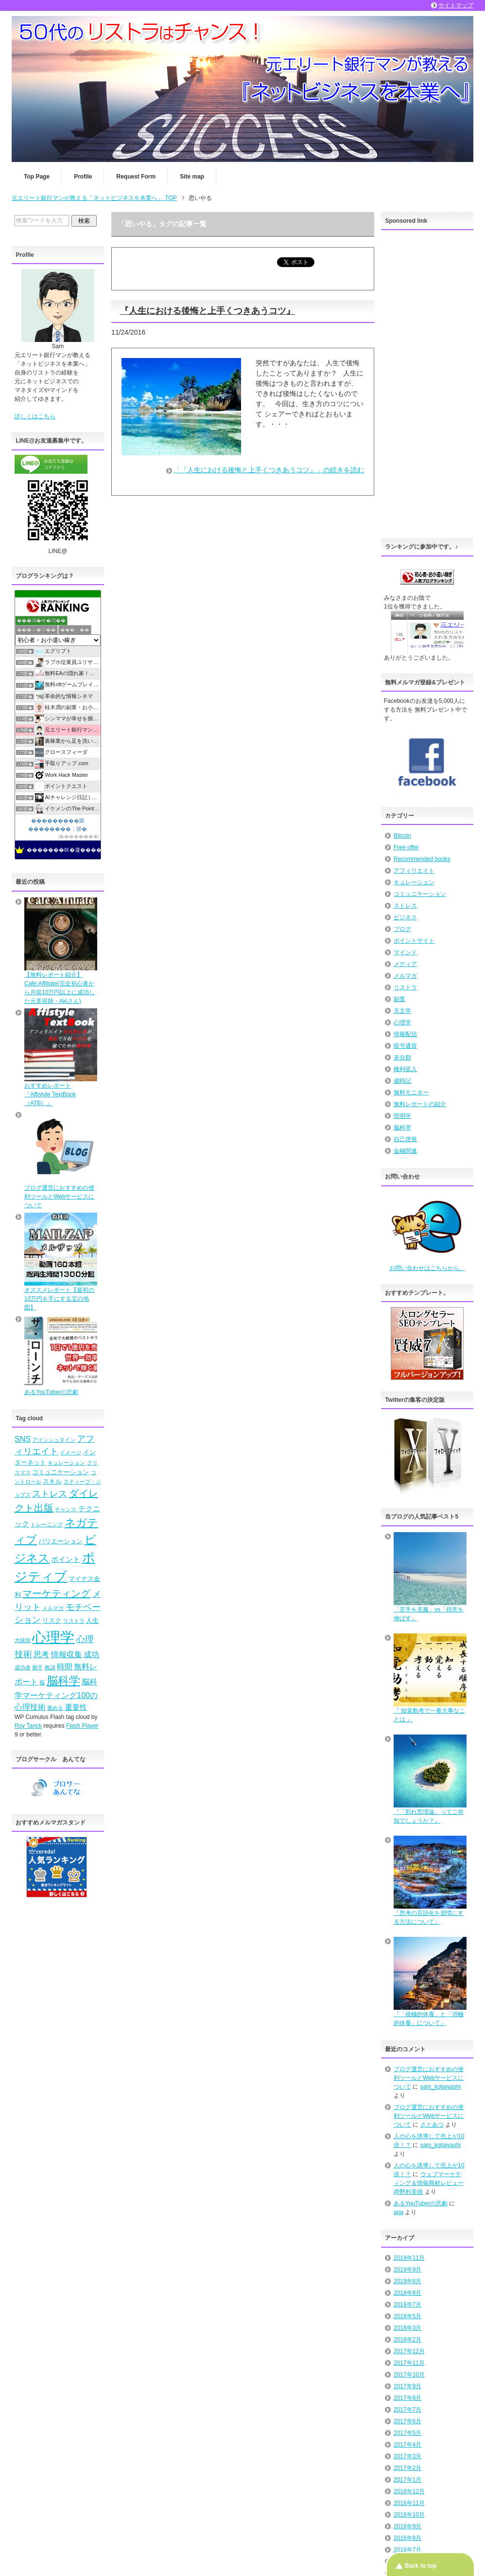 The height and width of the screenshot is (2576, 485). What do you see at coordinates (70, 1452) in the screenshot?
I see `イメージ [イメージ (4個の項目)]` at bounding box center [70, 1452].